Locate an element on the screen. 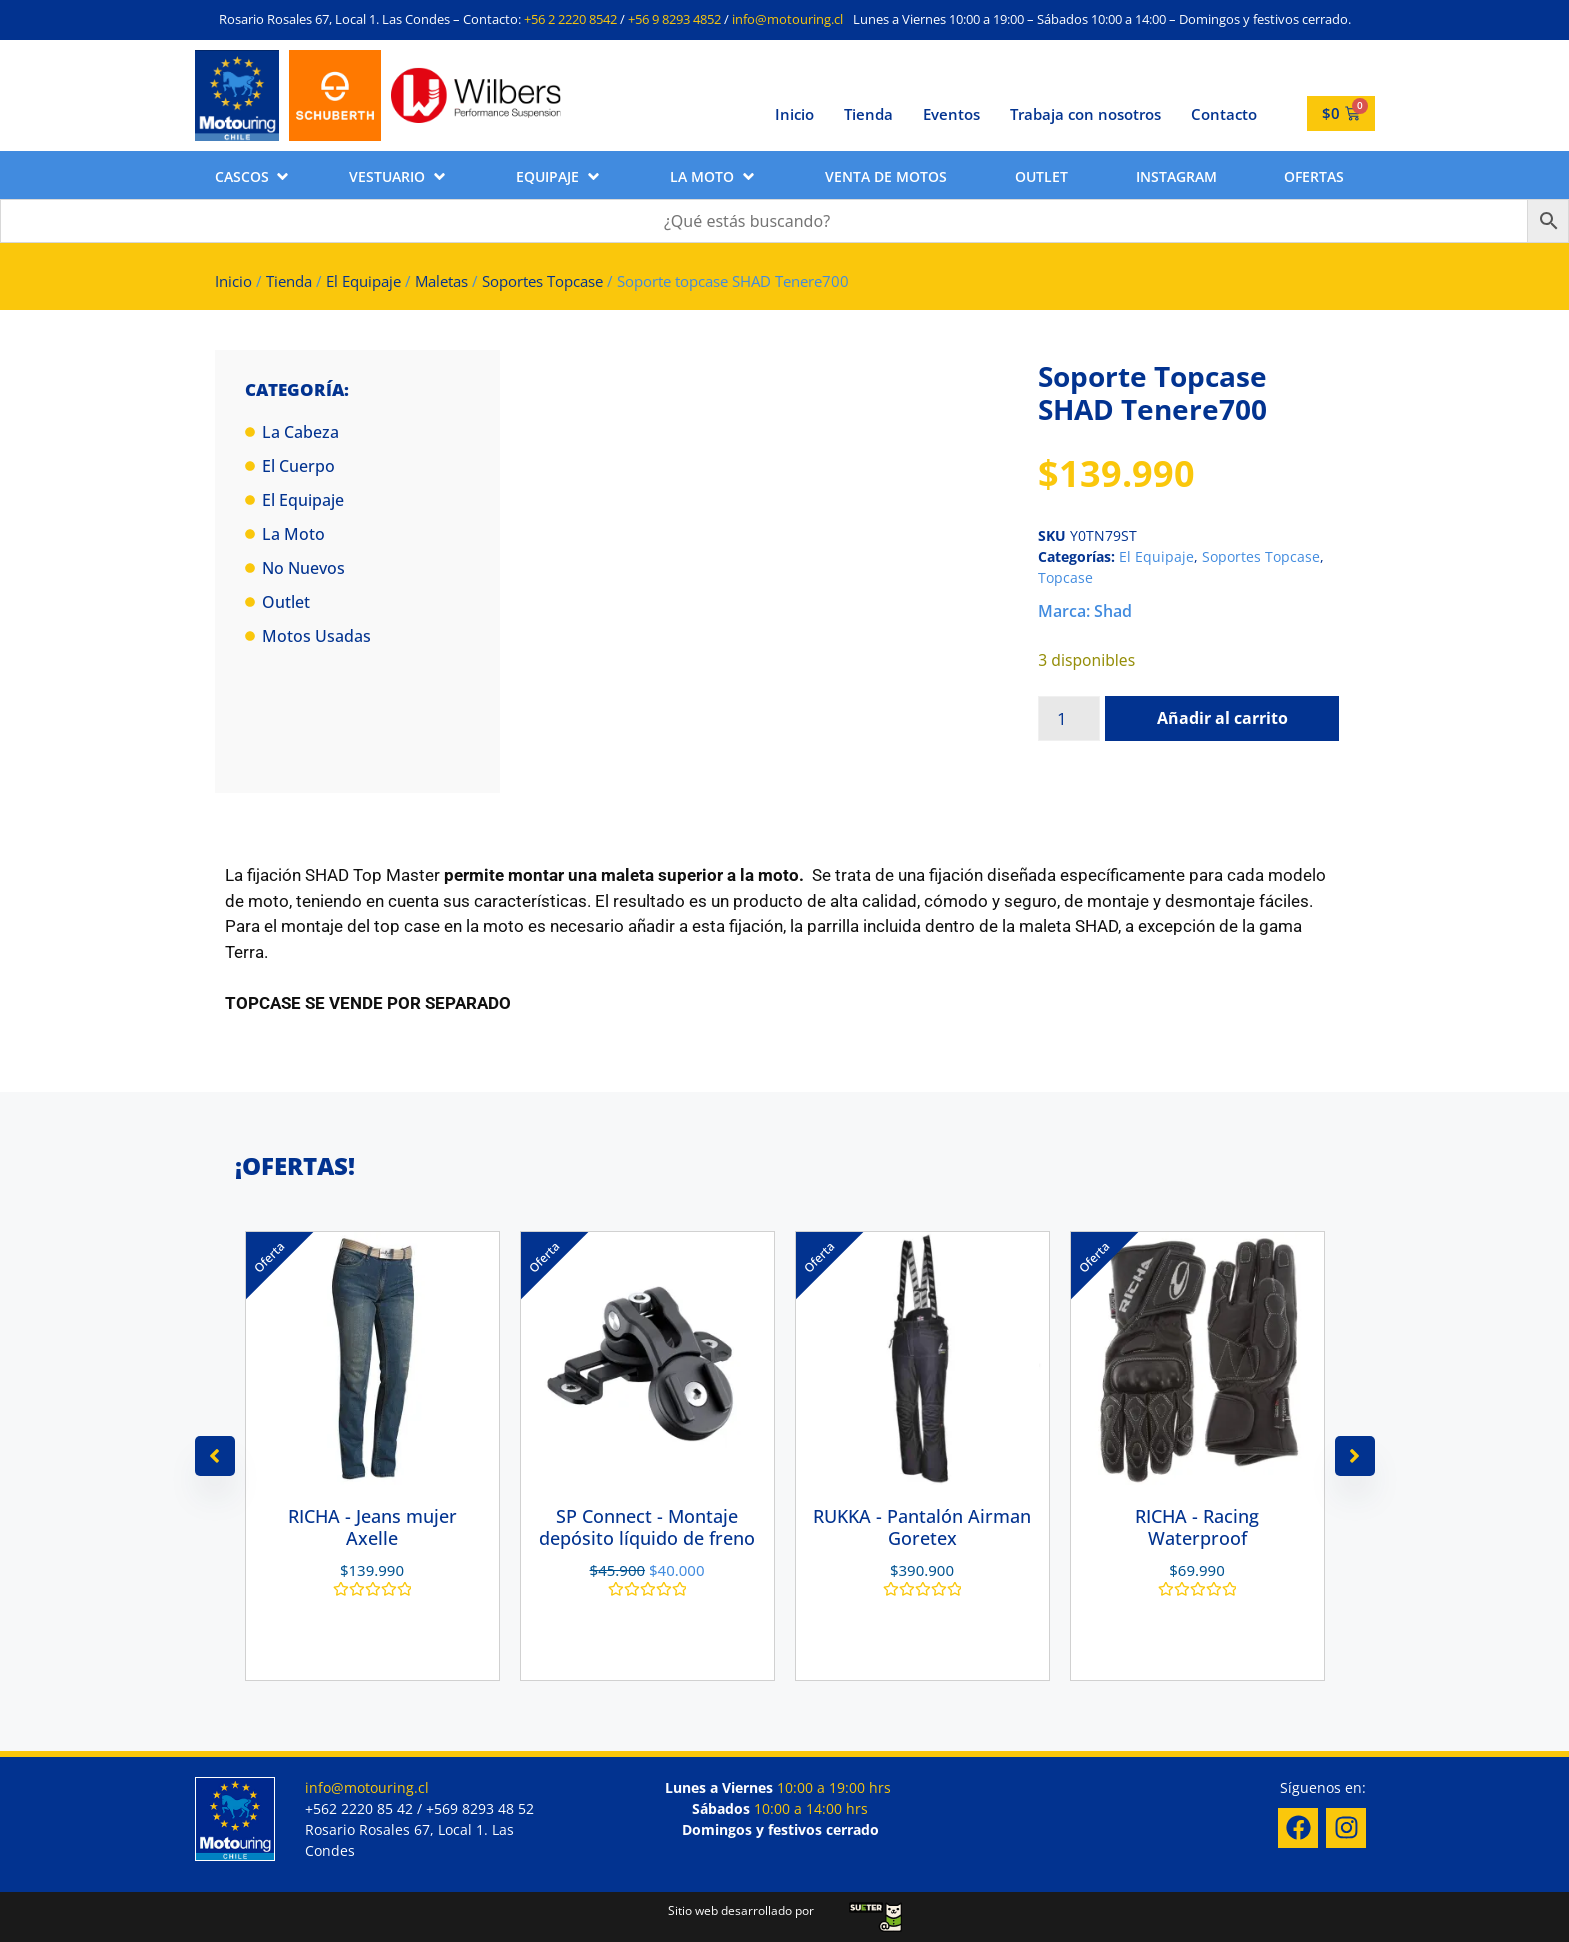 The image size is (1569, 1942). Añadir al carrito is located at coordinates (1222, 718).